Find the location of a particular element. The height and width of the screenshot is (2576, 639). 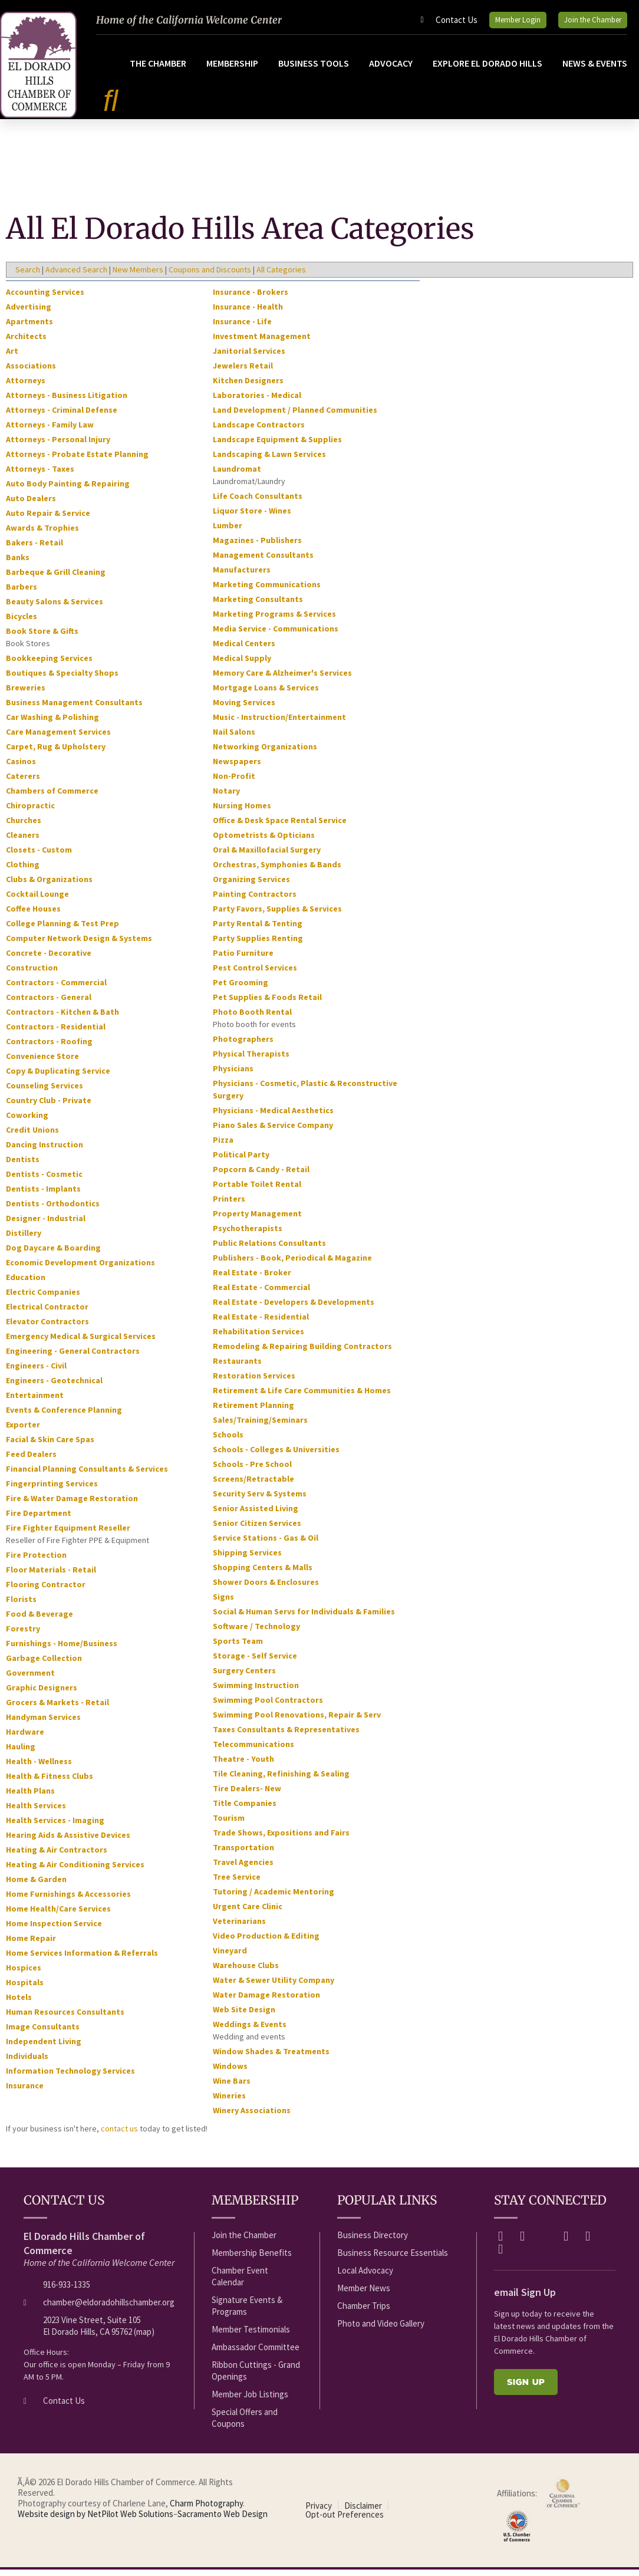

Government is located at coordinates (30, 1679).